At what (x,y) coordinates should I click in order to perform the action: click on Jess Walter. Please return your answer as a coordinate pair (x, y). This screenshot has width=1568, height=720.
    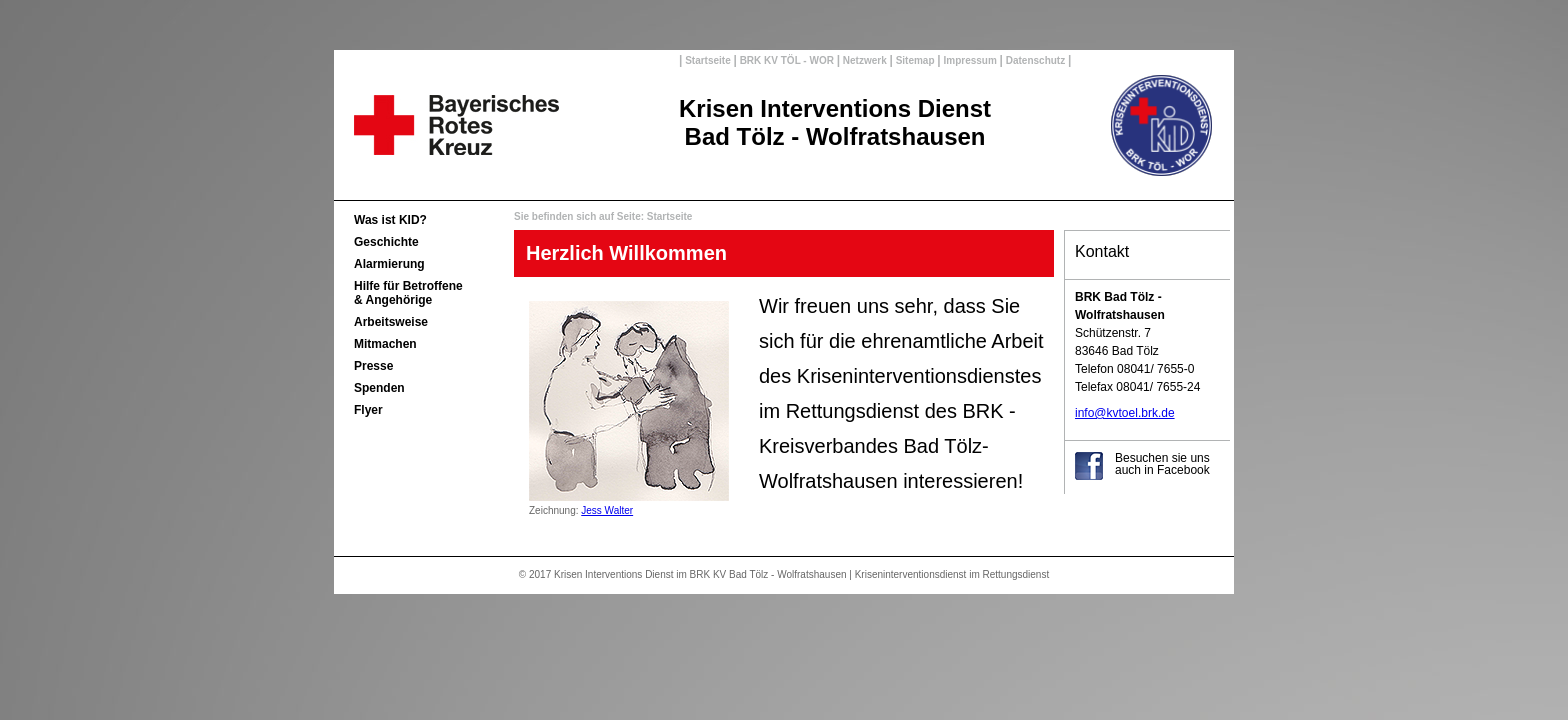
    Looking at the image, I should click on (607, 510).